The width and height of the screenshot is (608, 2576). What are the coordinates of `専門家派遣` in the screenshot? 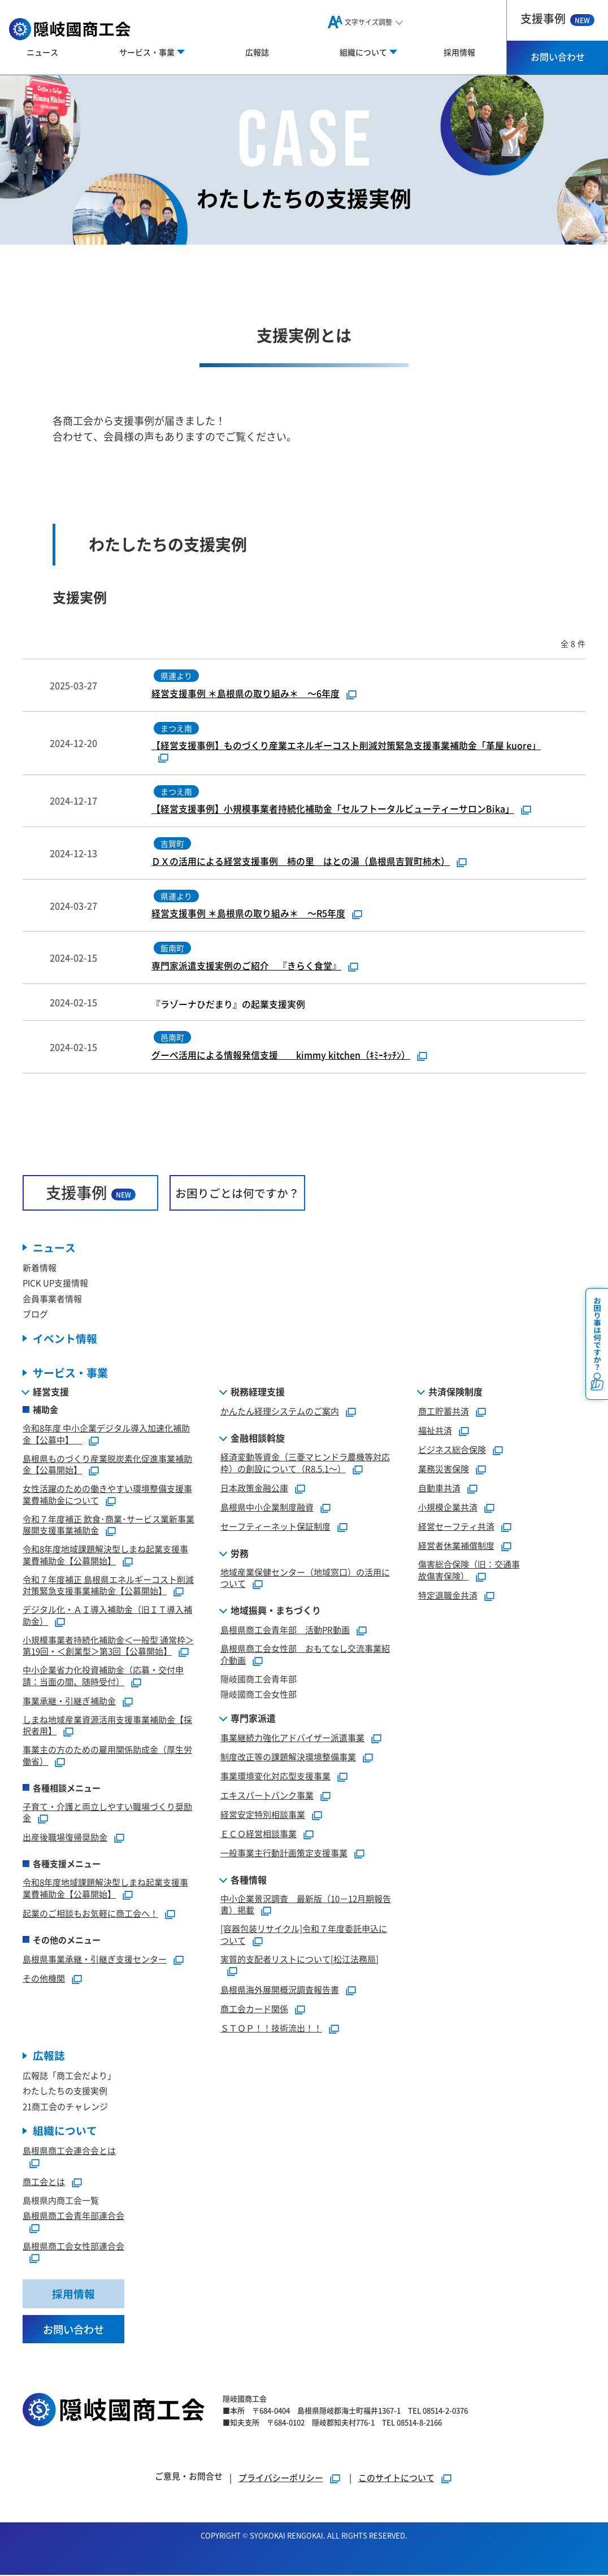 It's located at (253, 1718).